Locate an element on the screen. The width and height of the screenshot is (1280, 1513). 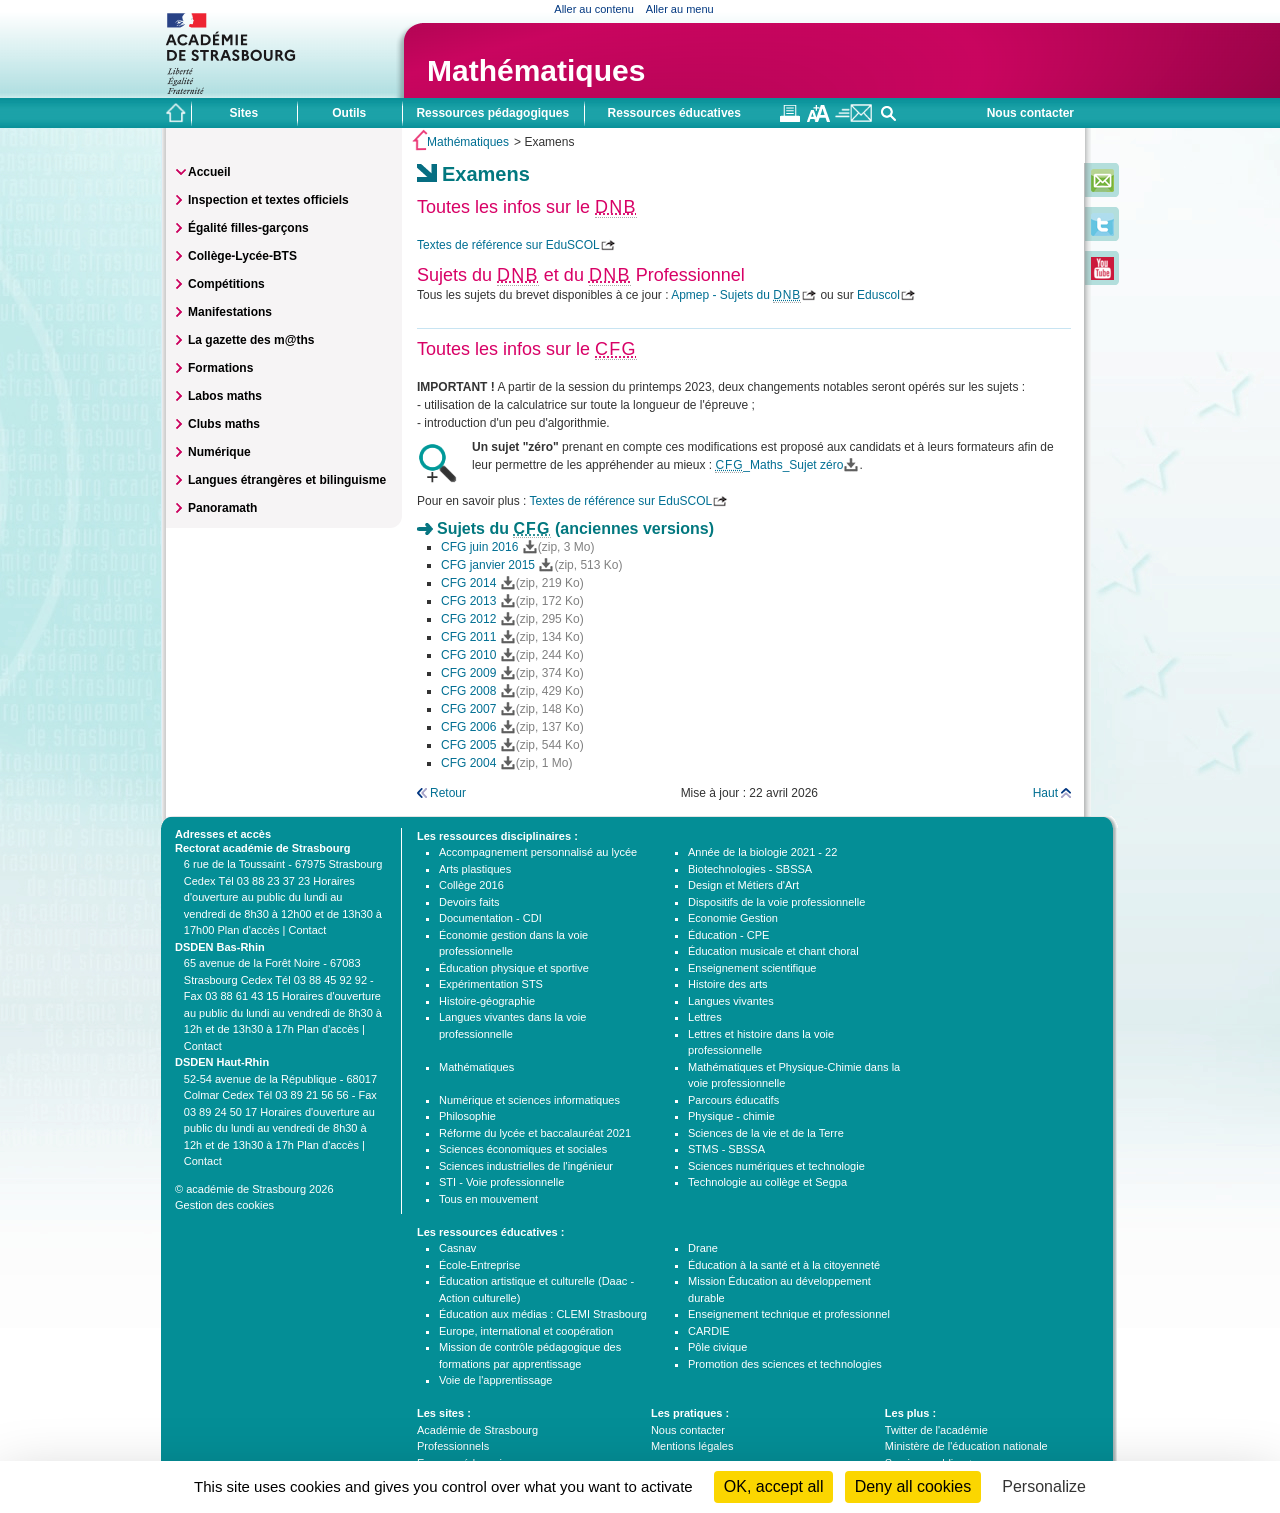
Drane is located at coordinates (703, 1248).